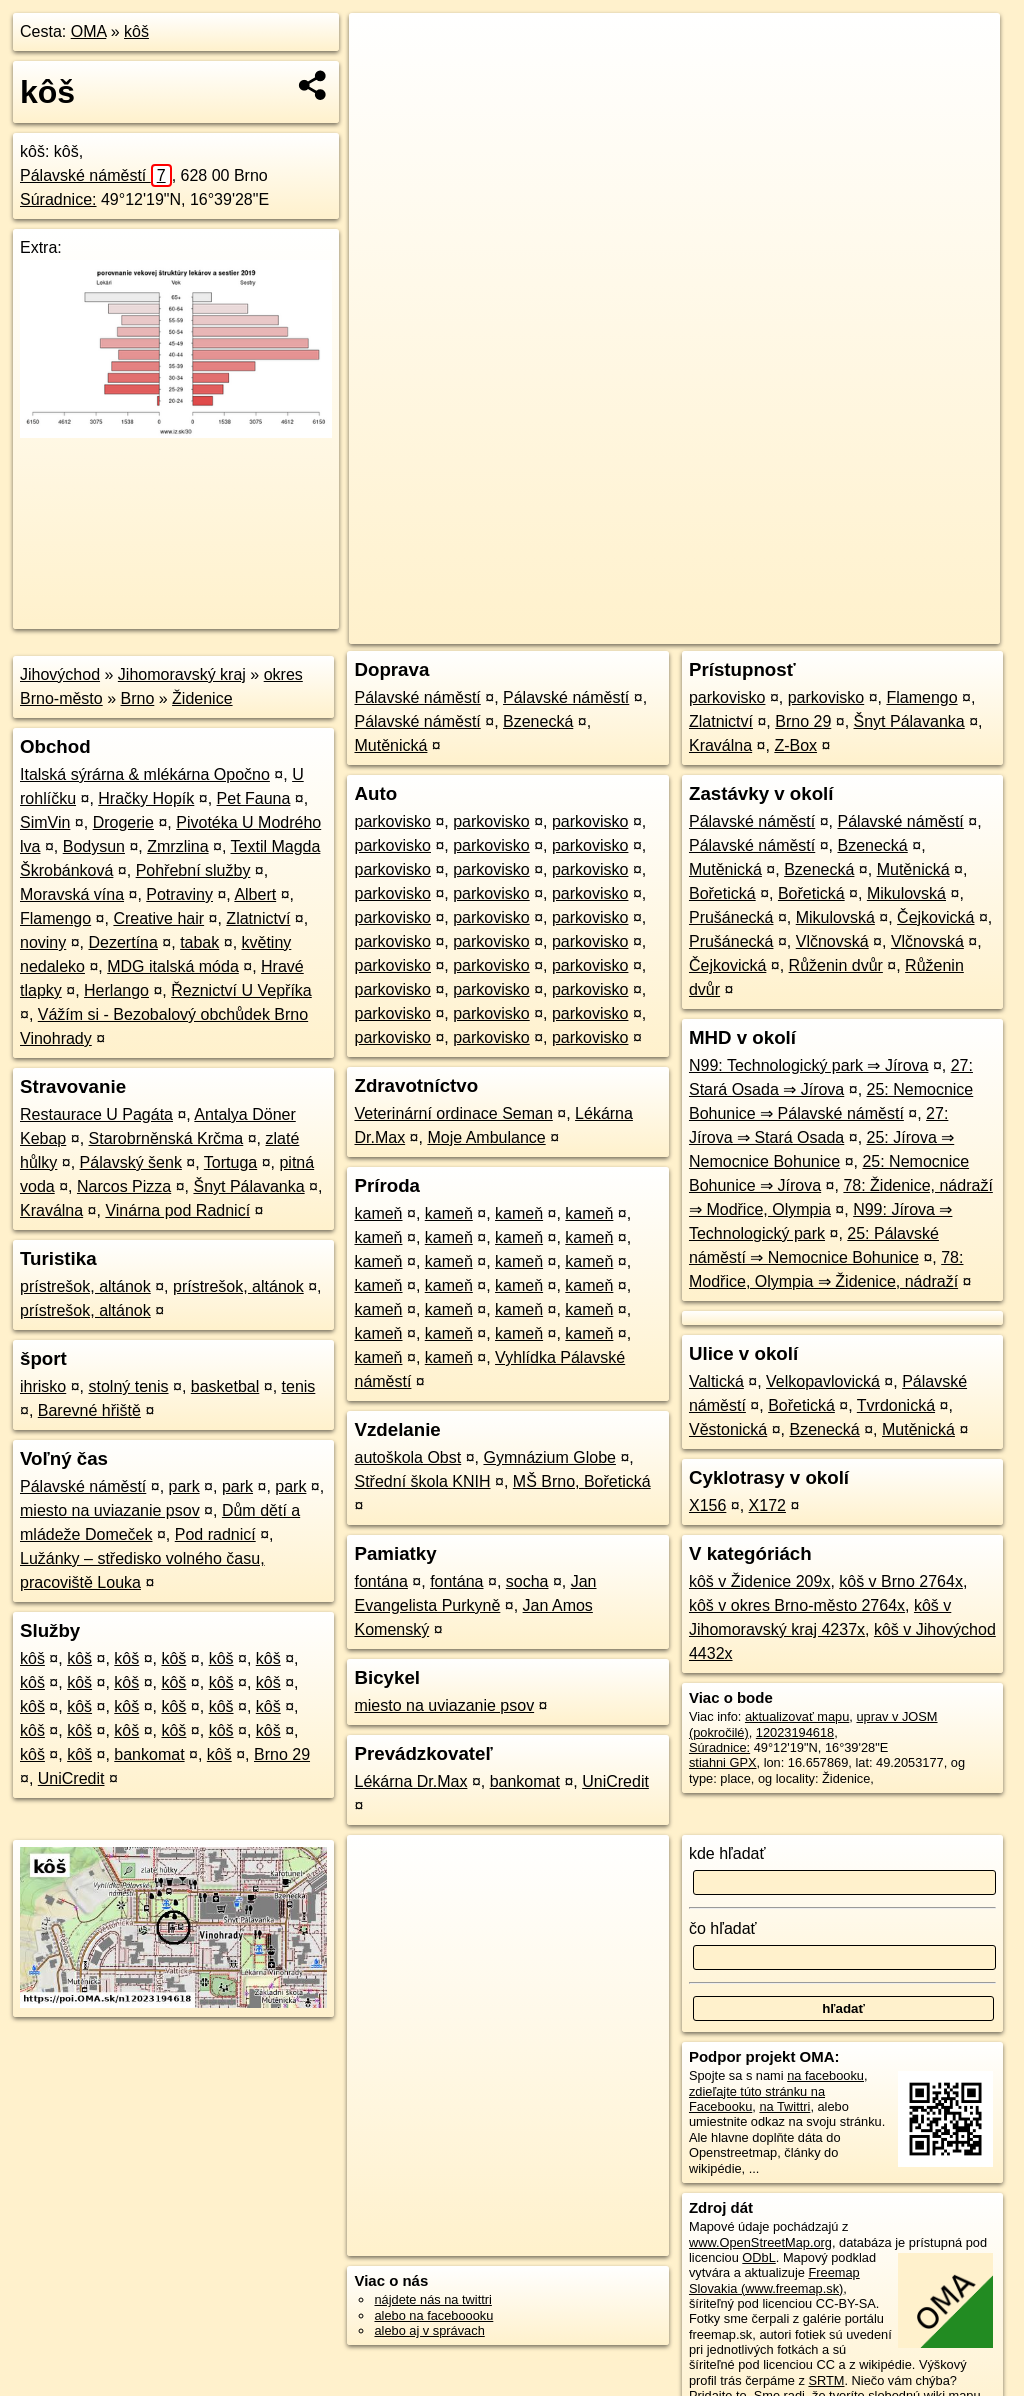  Describe the element at coordinates (896, 1405) in the screenshot. I see `Tvrdonická` at that location.